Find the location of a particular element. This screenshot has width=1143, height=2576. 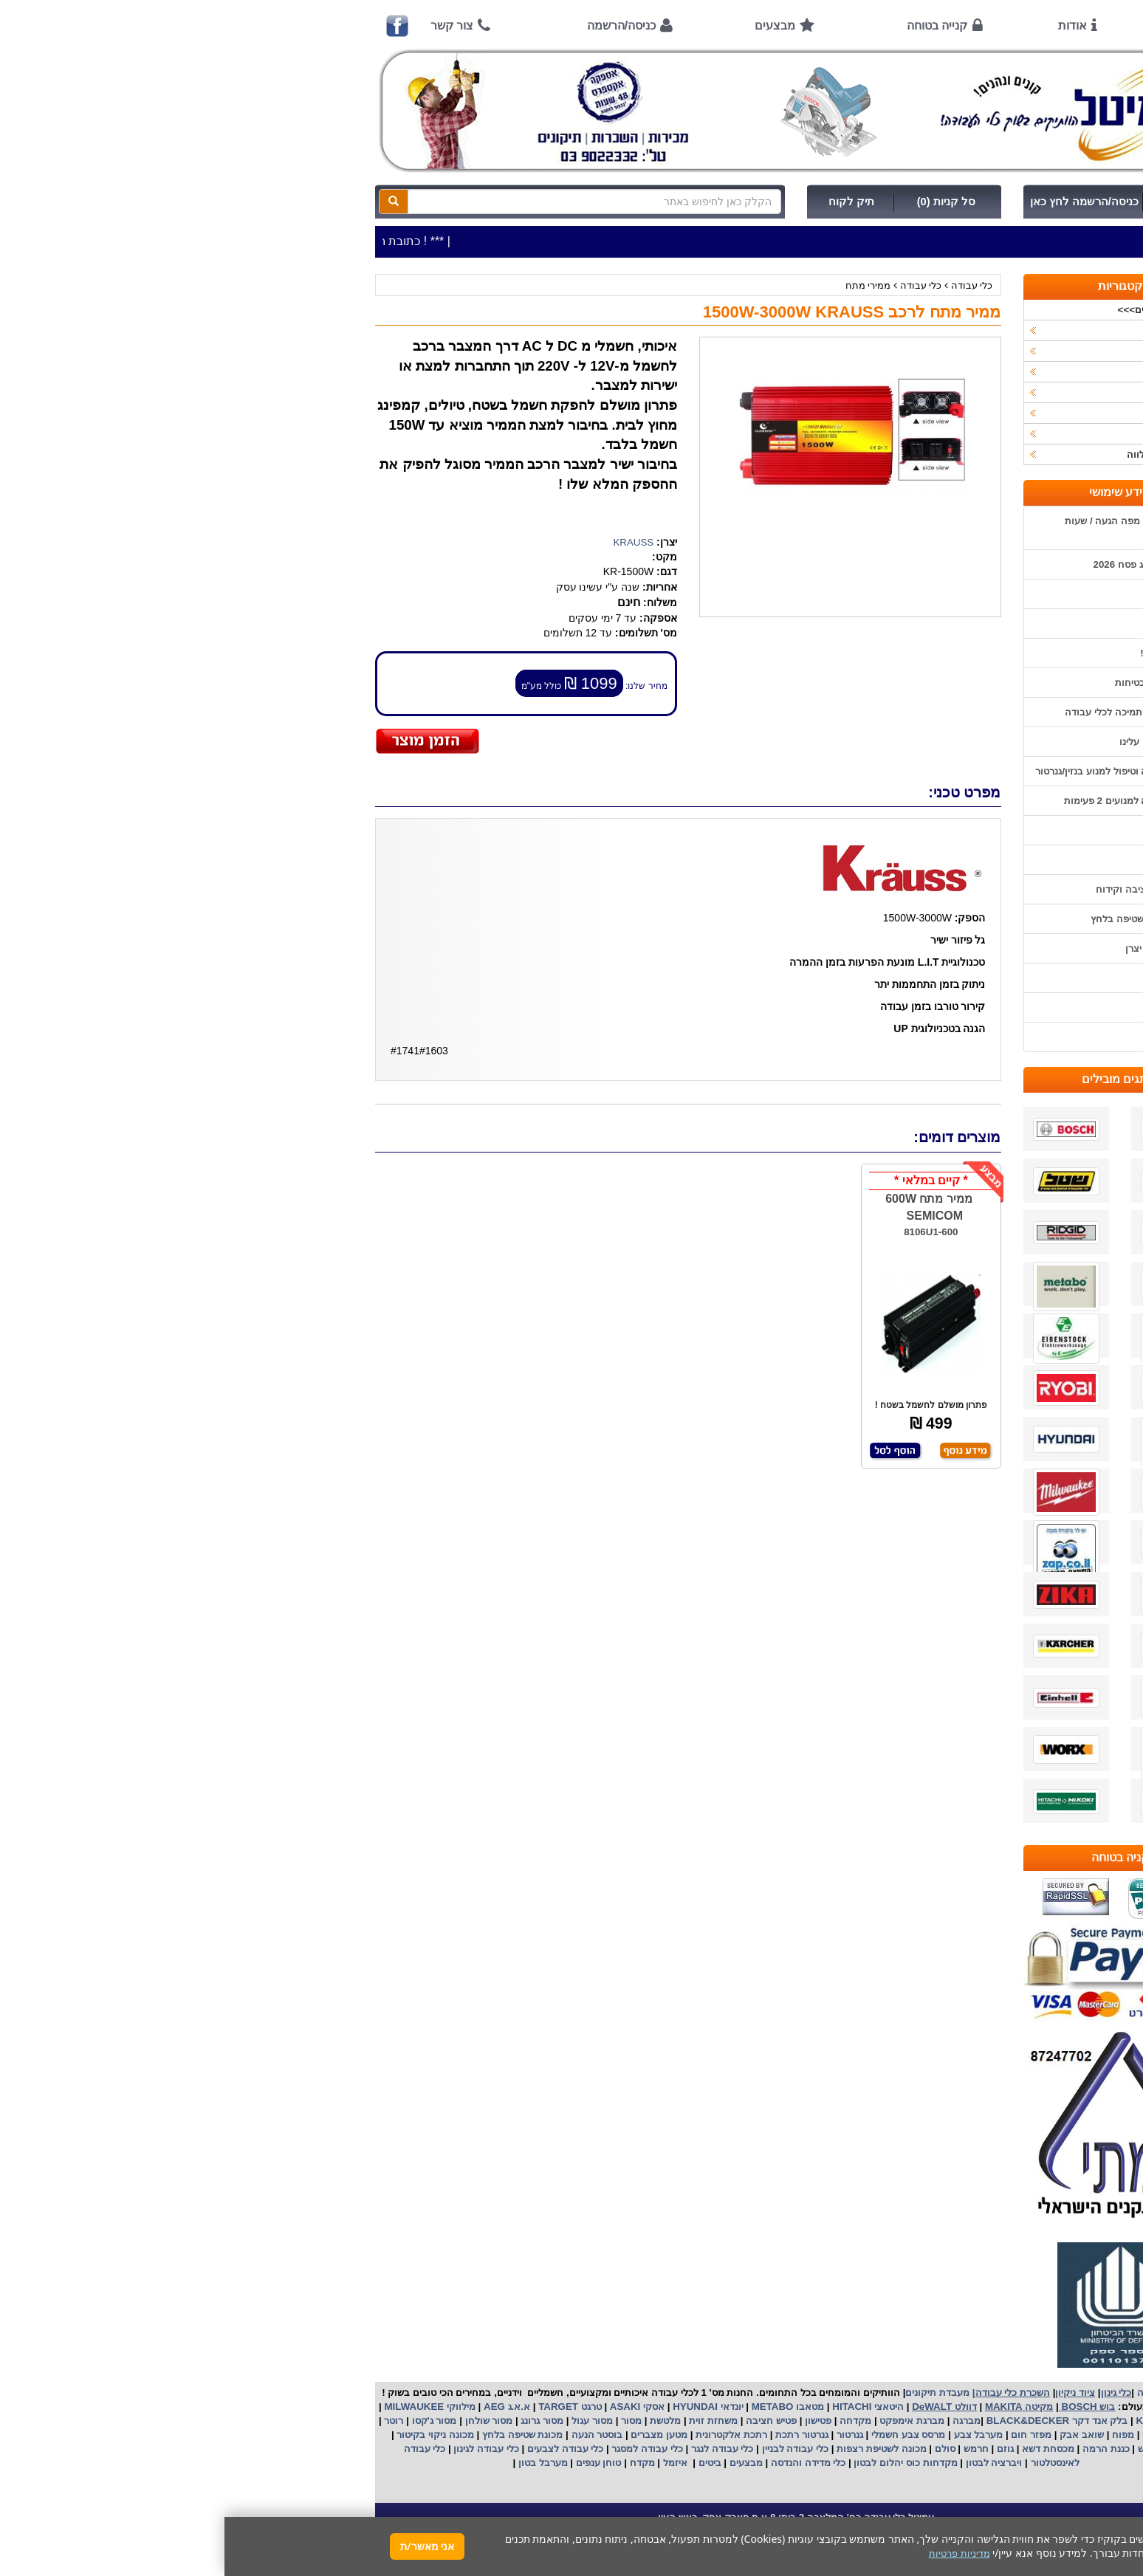

אלקטרונית is located at coordinates (493, 2434).